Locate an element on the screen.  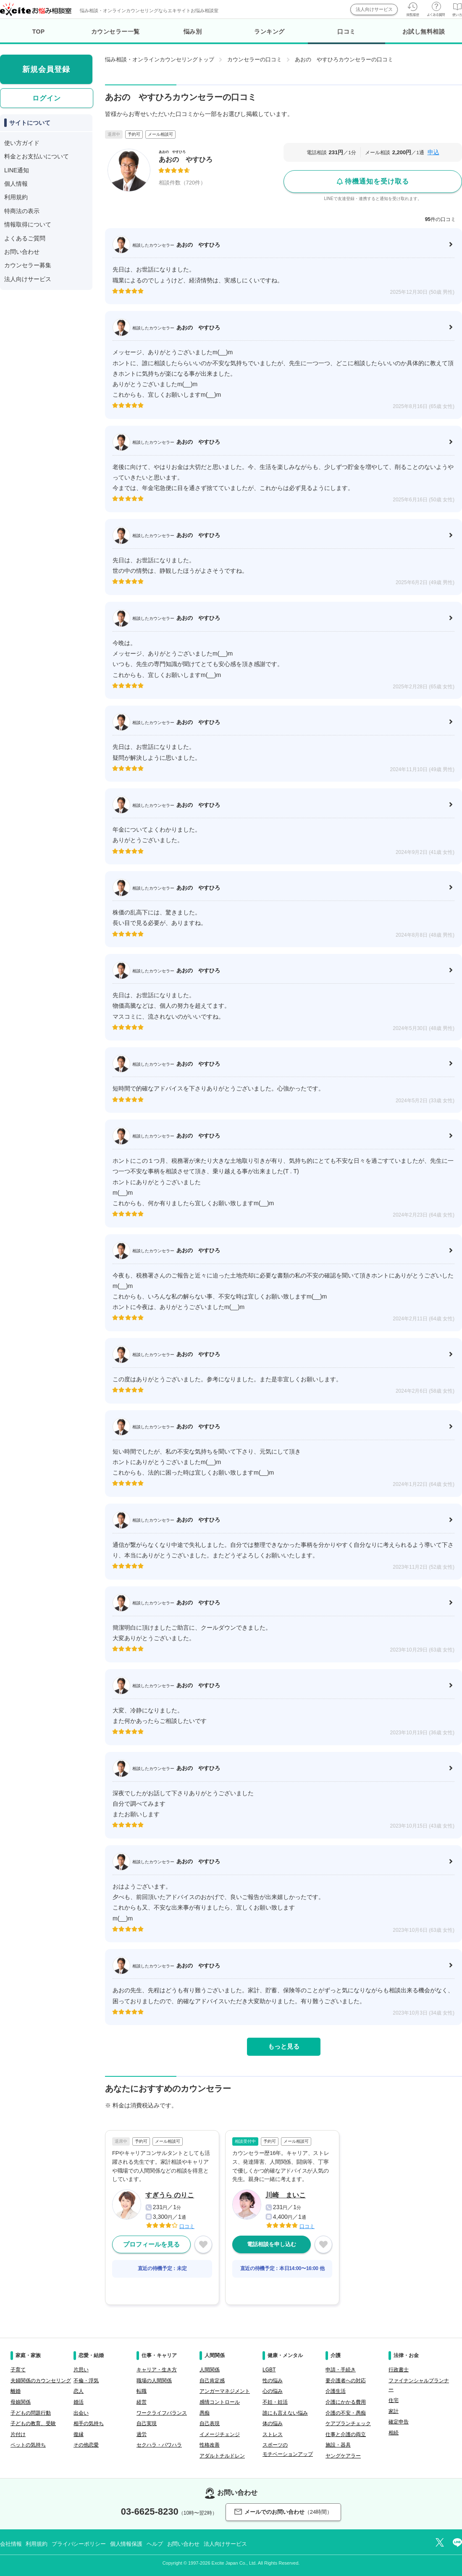
離婚 is located at coordinates (15, 2391).